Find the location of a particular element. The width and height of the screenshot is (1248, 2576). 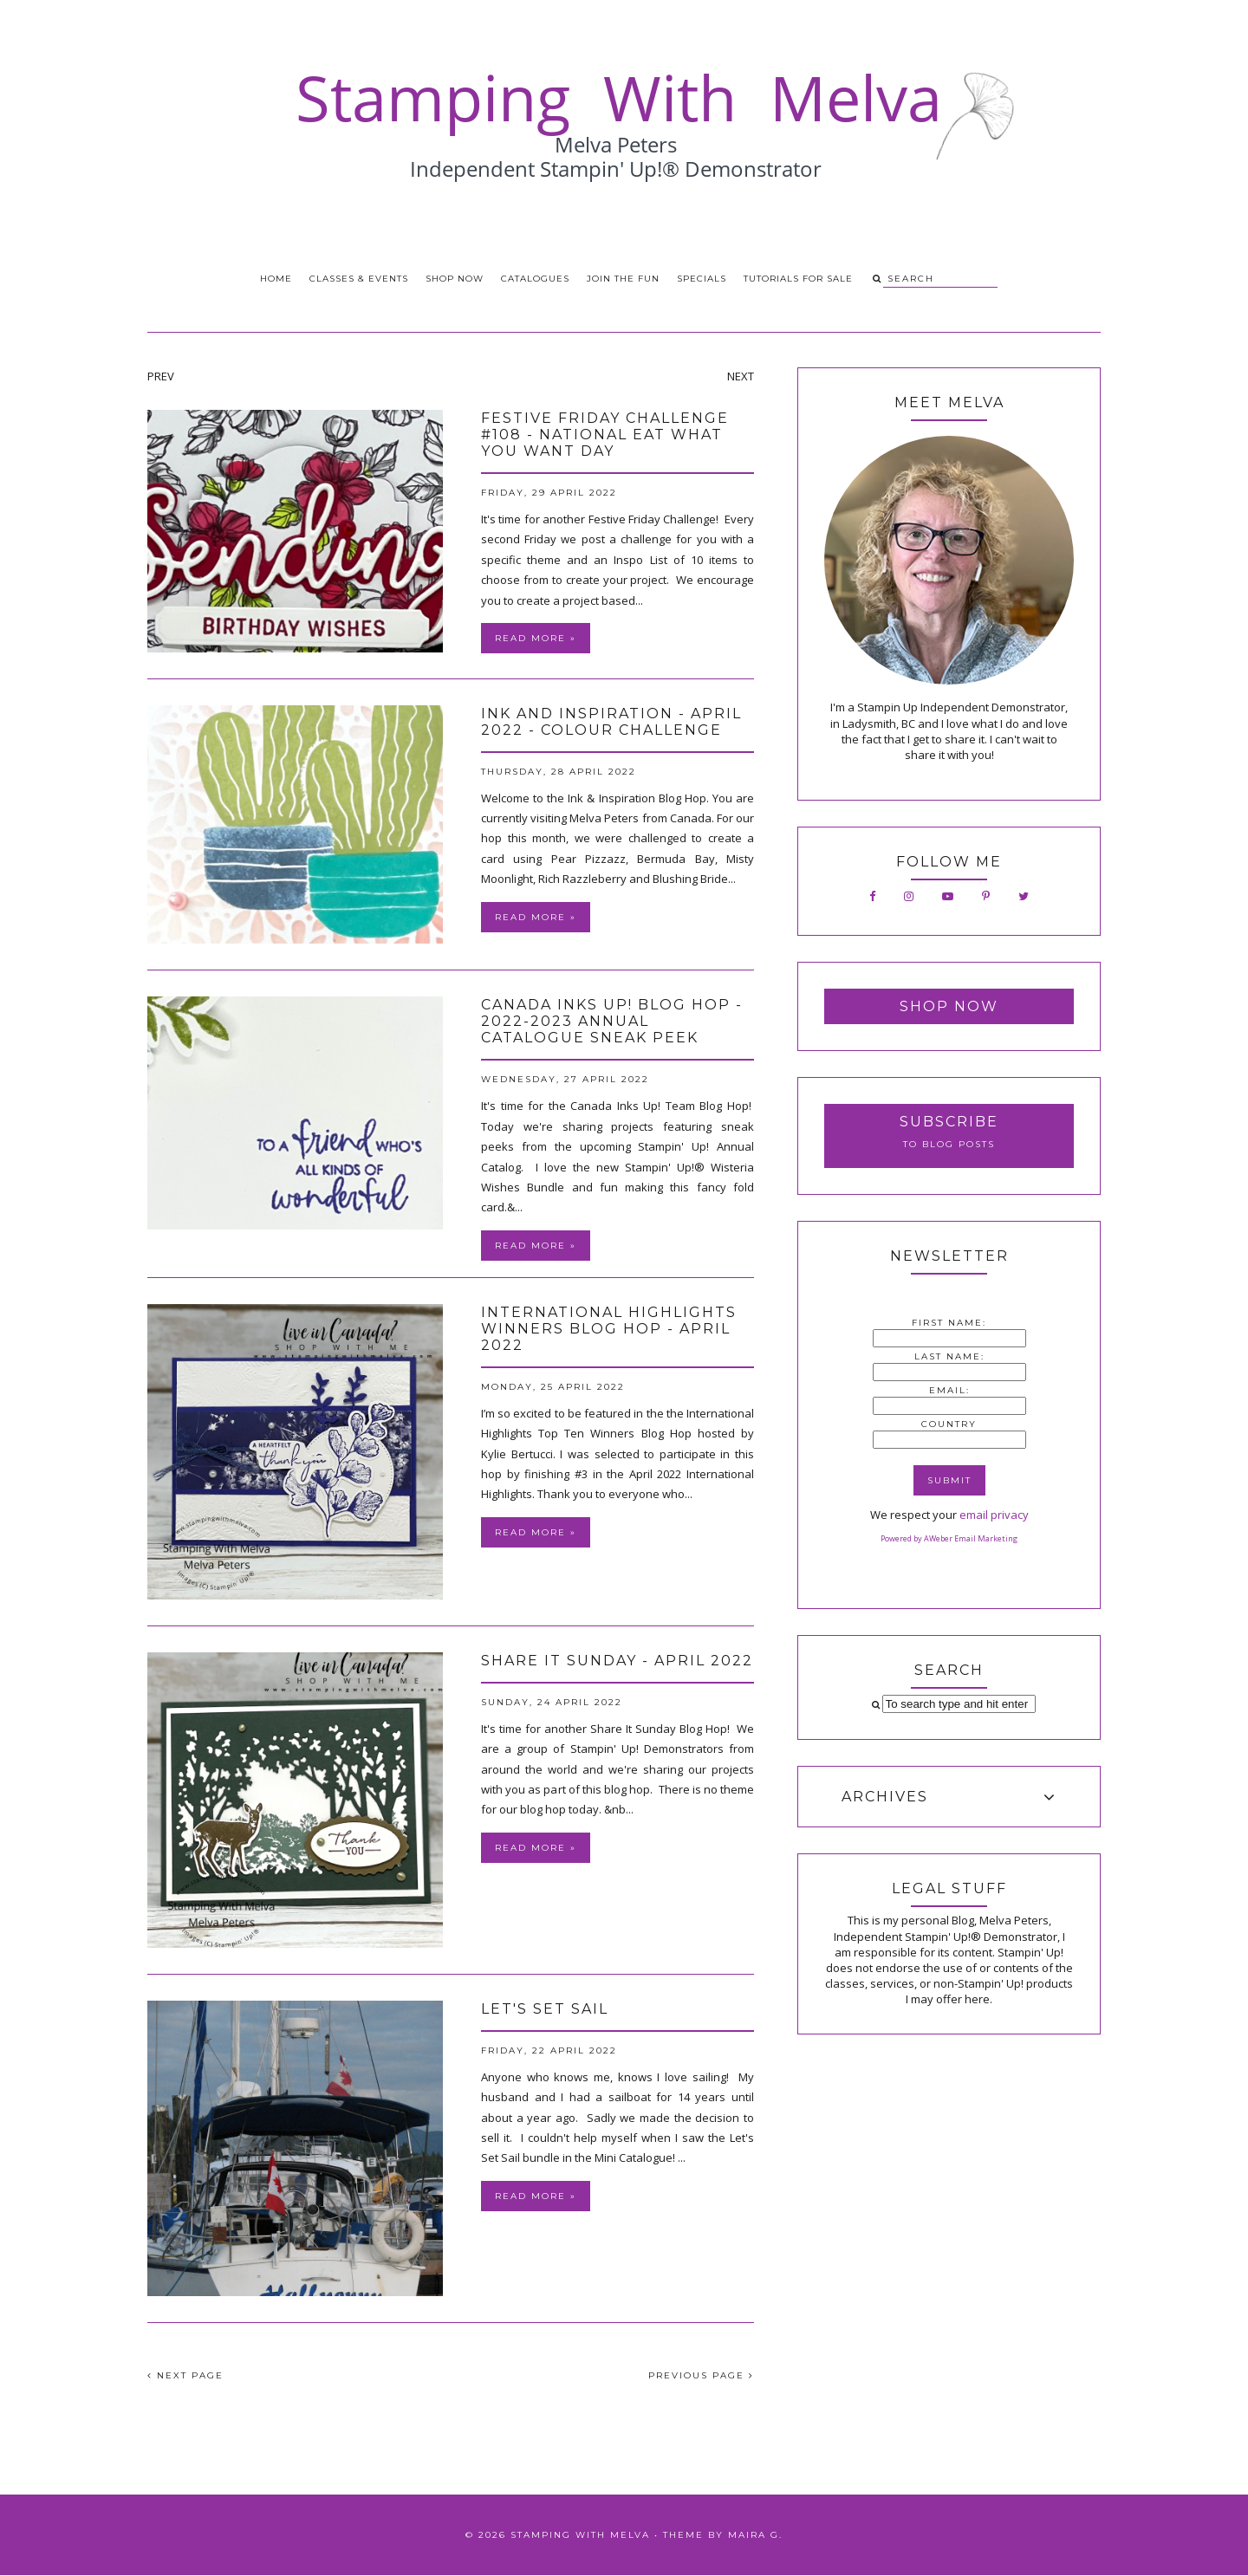

Catalogues is located at coordinates (535, 278).